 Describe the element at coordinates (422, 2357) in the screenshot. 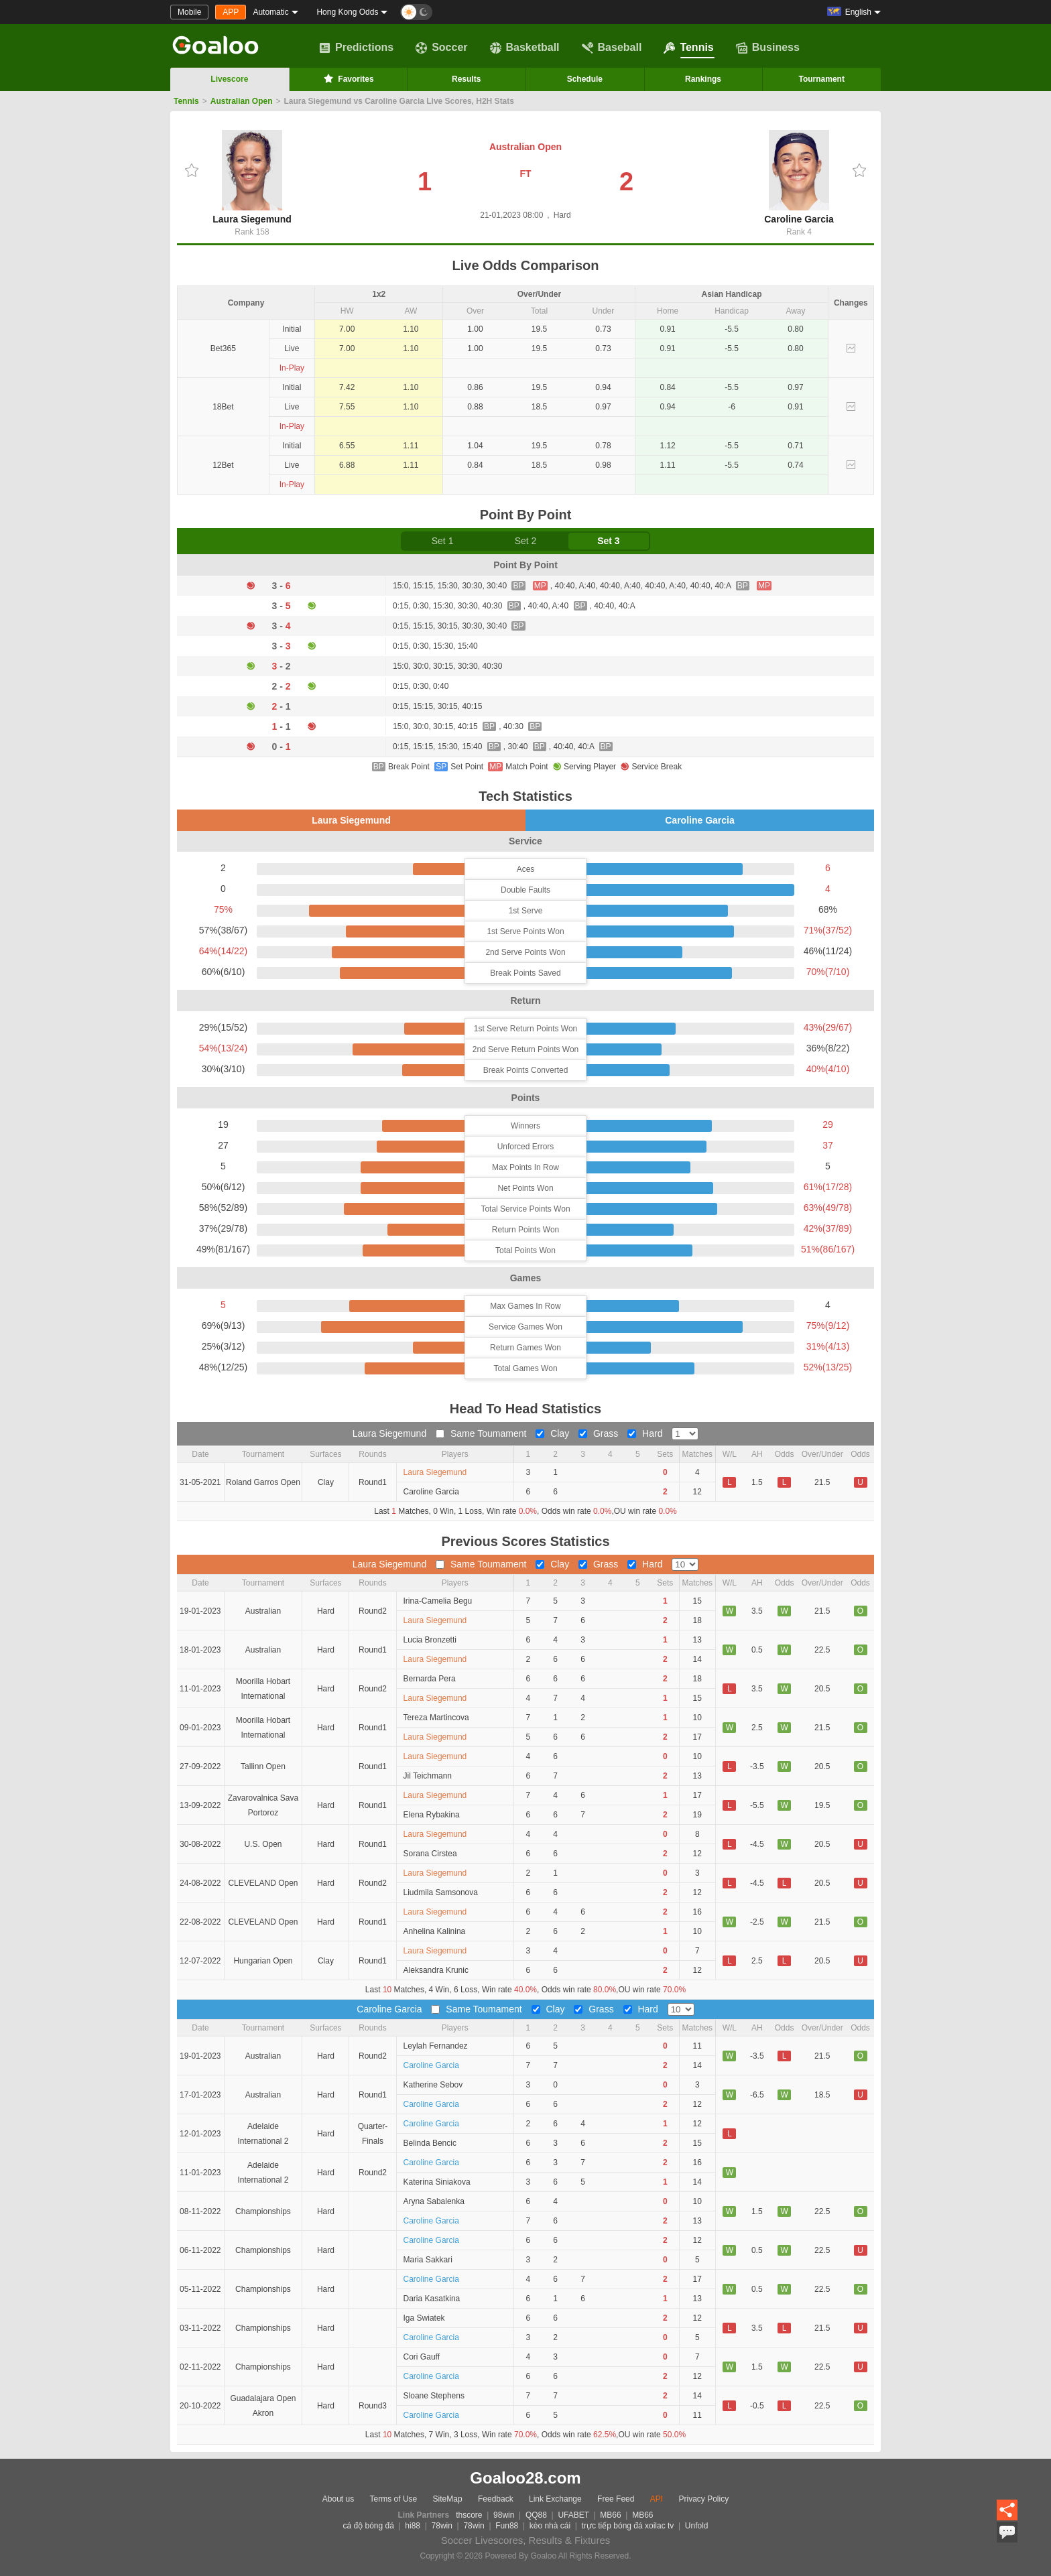

I see `Cori Gauff` at that location.